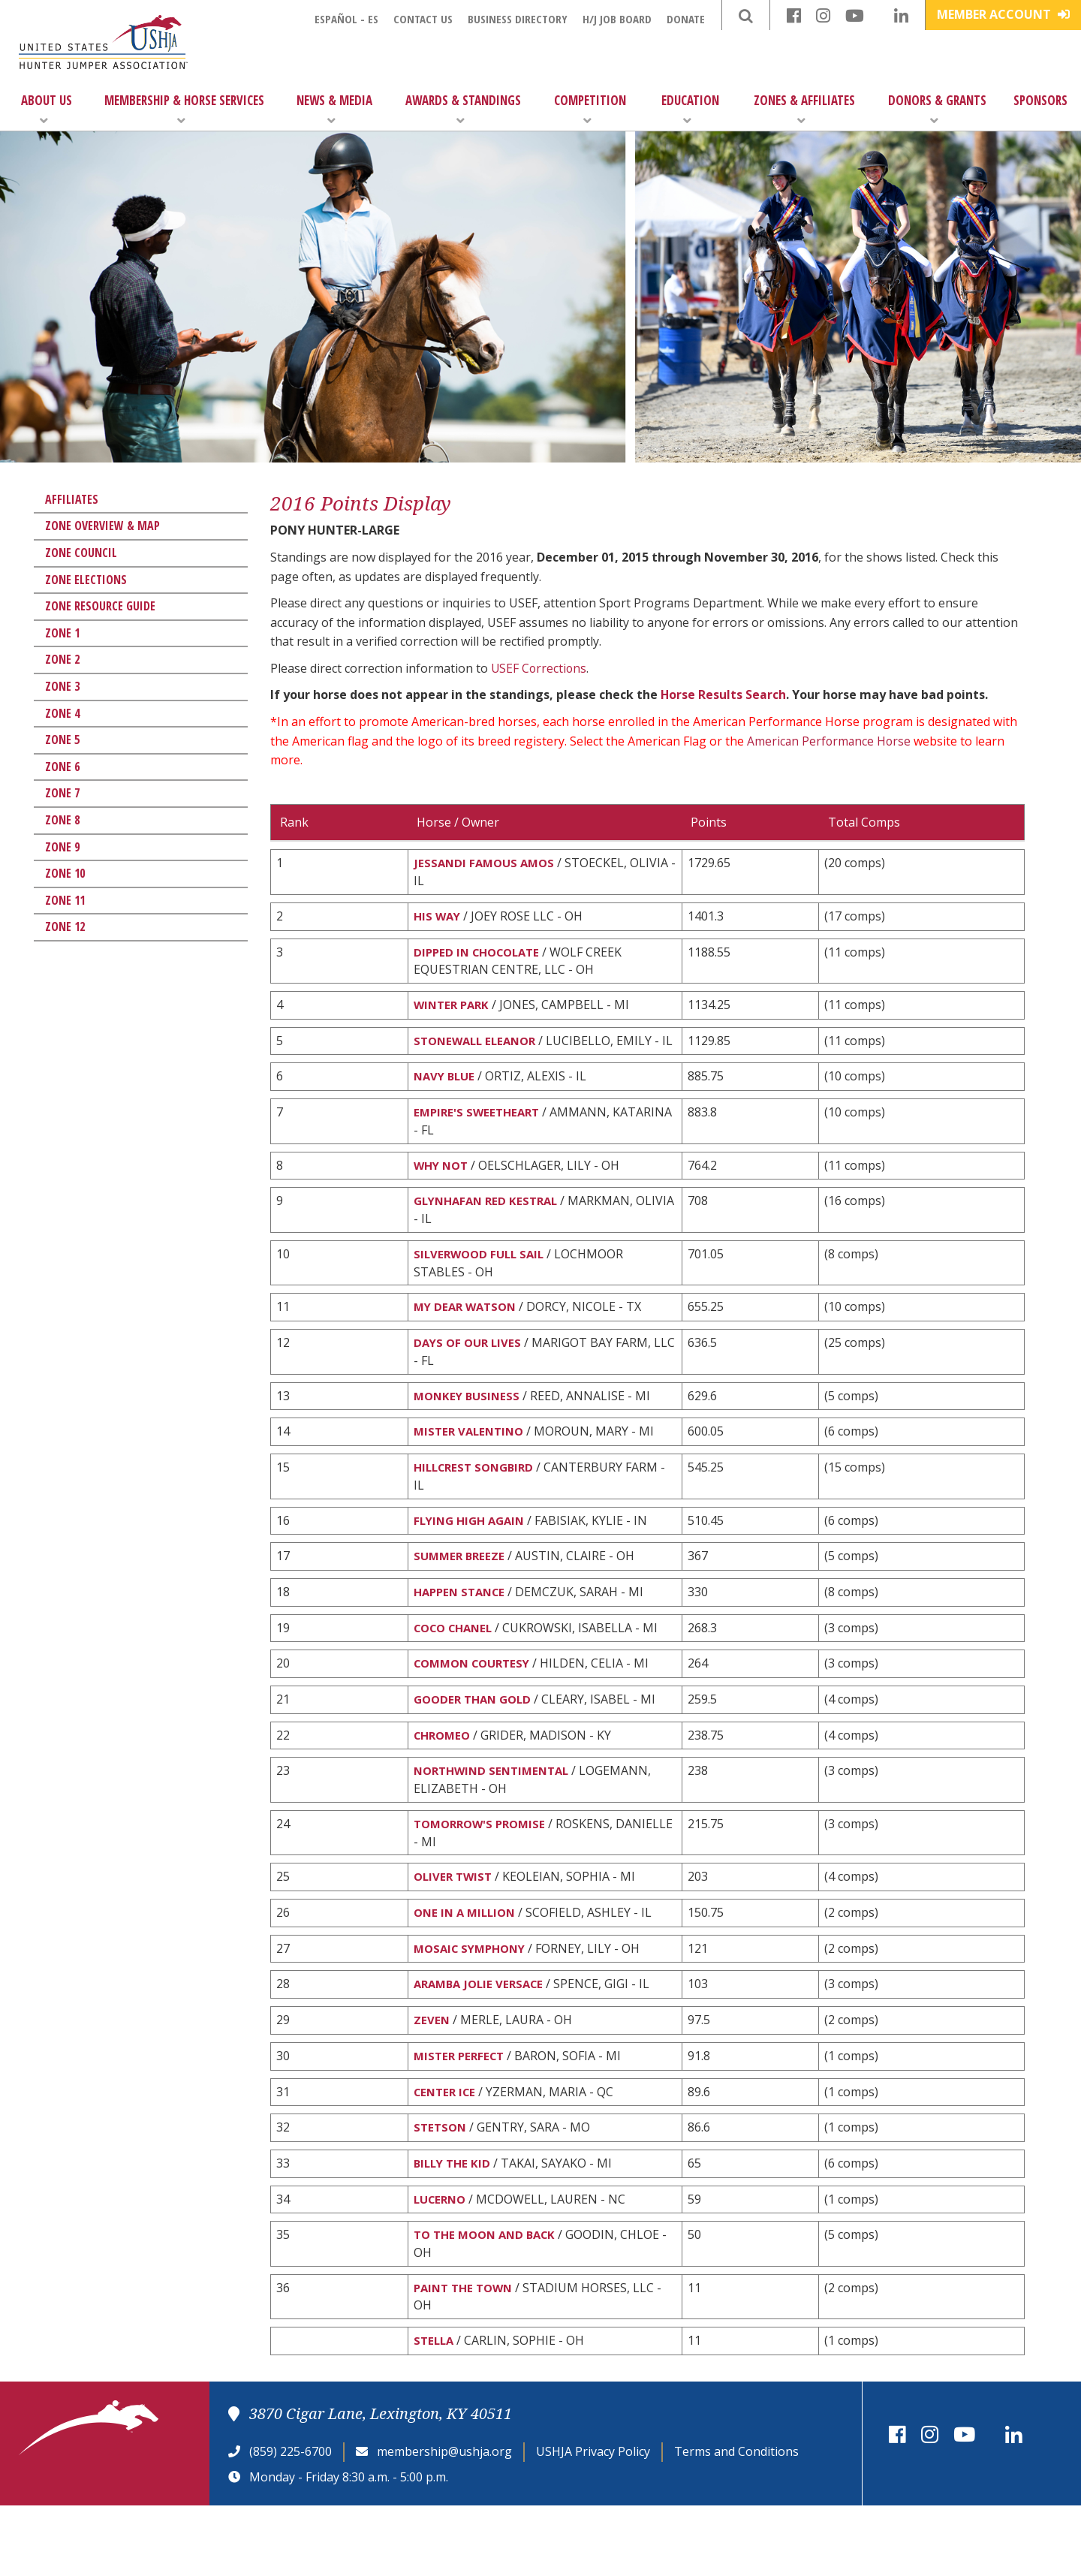  What do you see at coordinates (446, 1101) in the screenshot?
I see `NAVY BLUE` at bounding box center [446, 1101].